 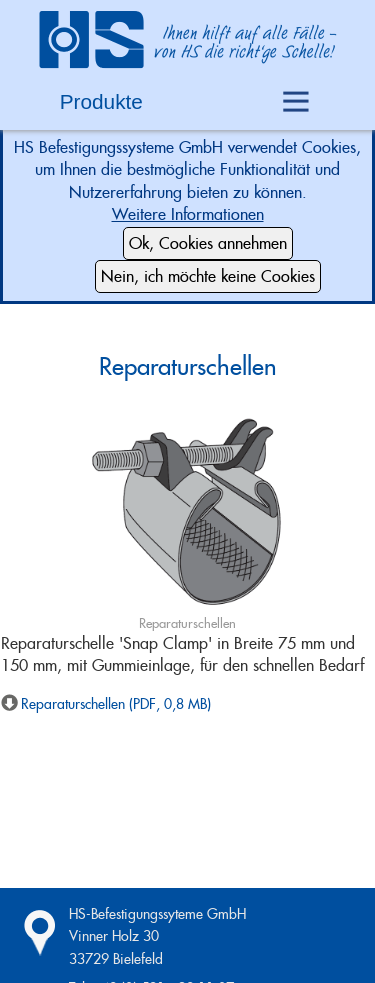 What do you see at coordinates (208, 243) in the screenshot?
I see `Ok, Cookies annehmen` at bounding box center [208, 243].